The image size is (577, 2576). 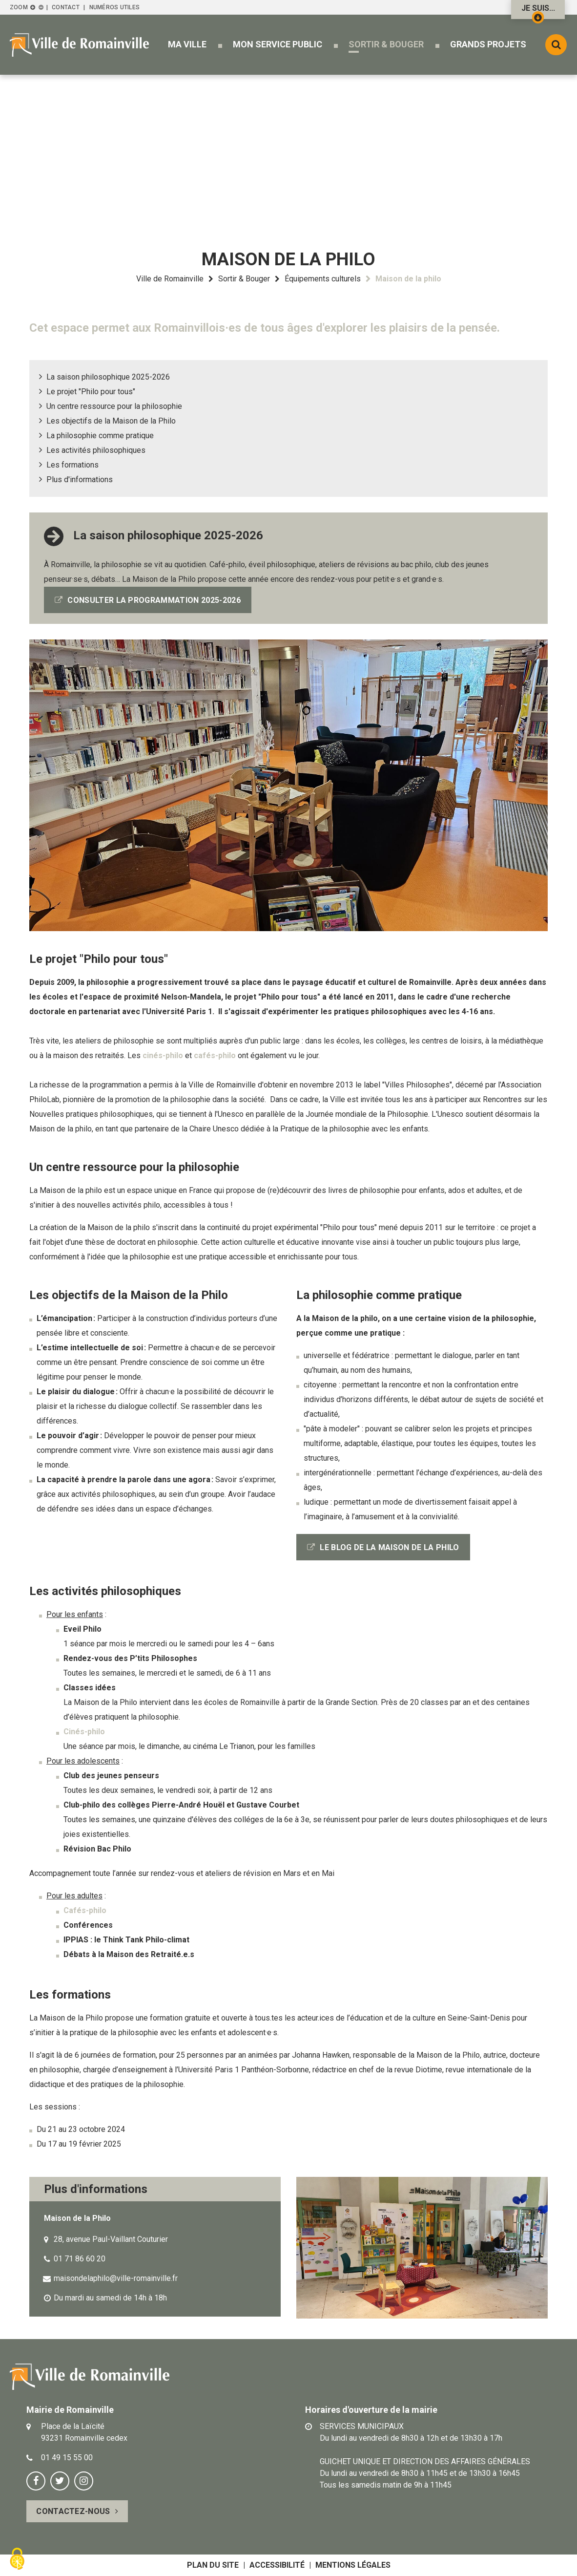 What do you see at coordinates (72, 464) in the screenshot?
I see `Les formations` at bounding box center [72, 464].